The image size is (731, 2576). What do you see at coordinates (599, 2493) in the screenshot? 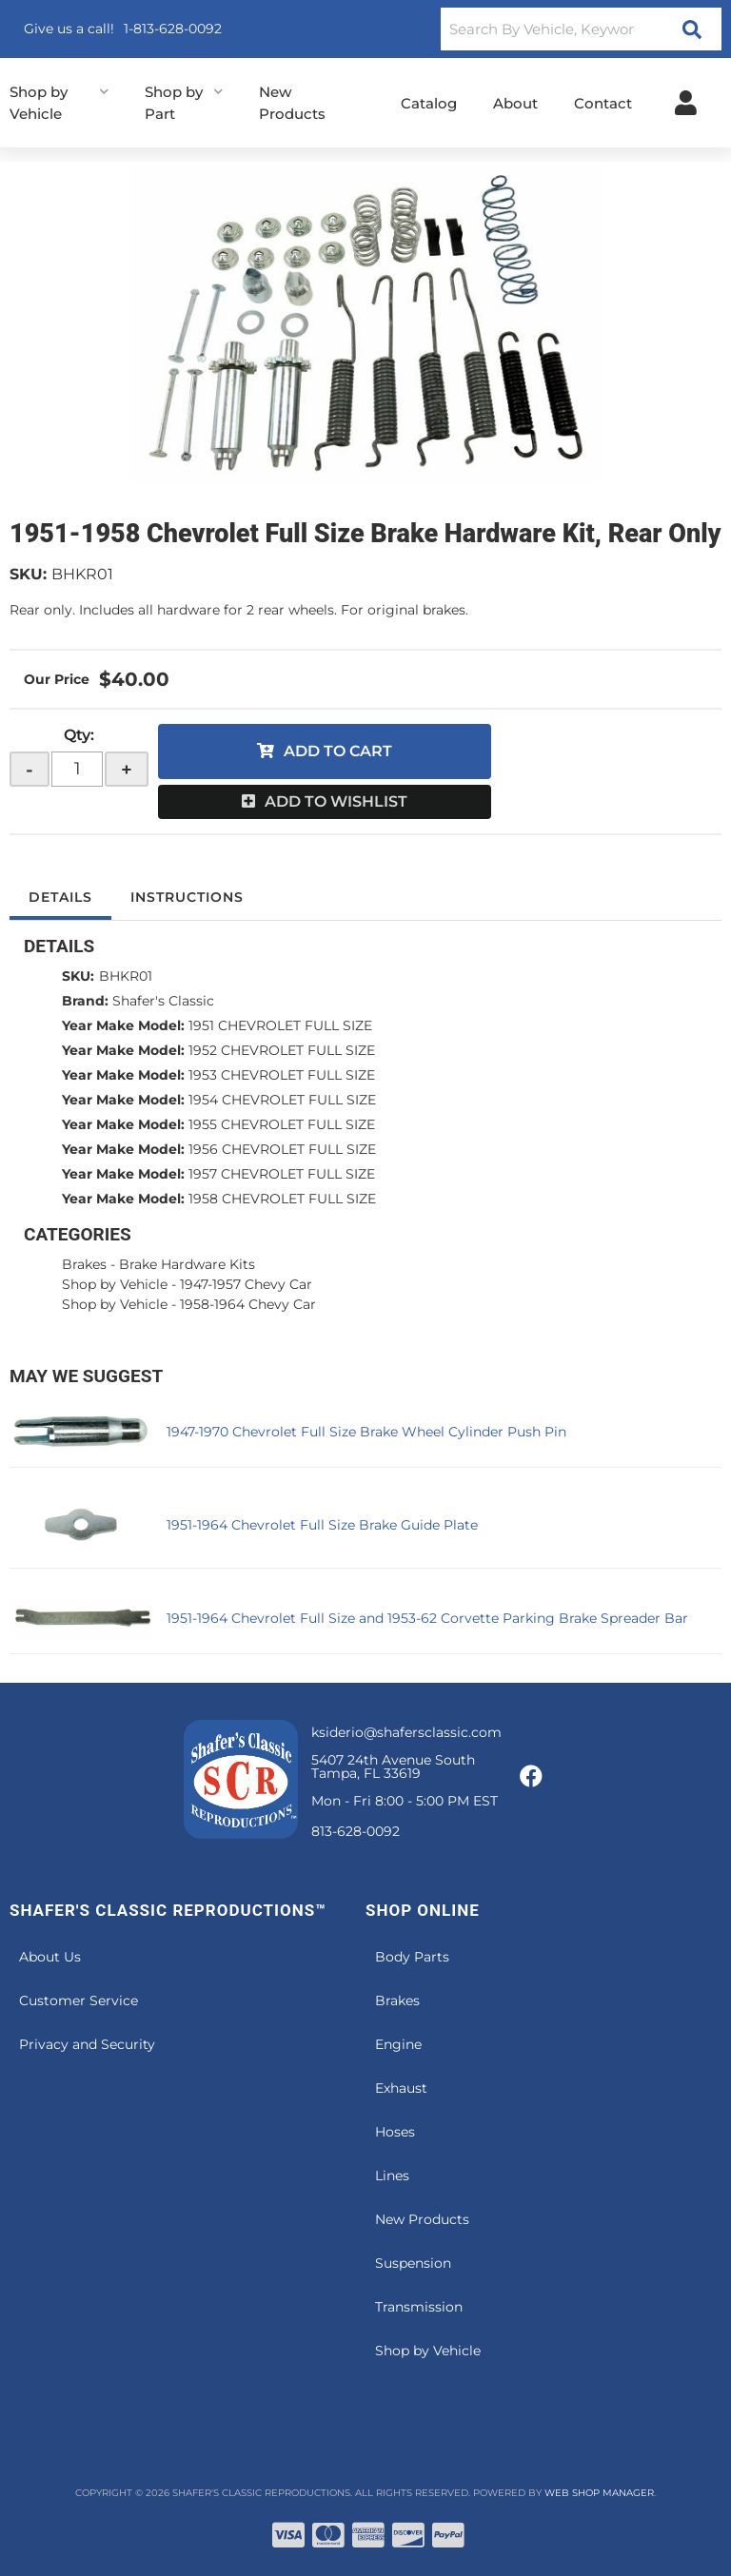
I see `Web Shop Manager` at bounding box center [599, 2493].